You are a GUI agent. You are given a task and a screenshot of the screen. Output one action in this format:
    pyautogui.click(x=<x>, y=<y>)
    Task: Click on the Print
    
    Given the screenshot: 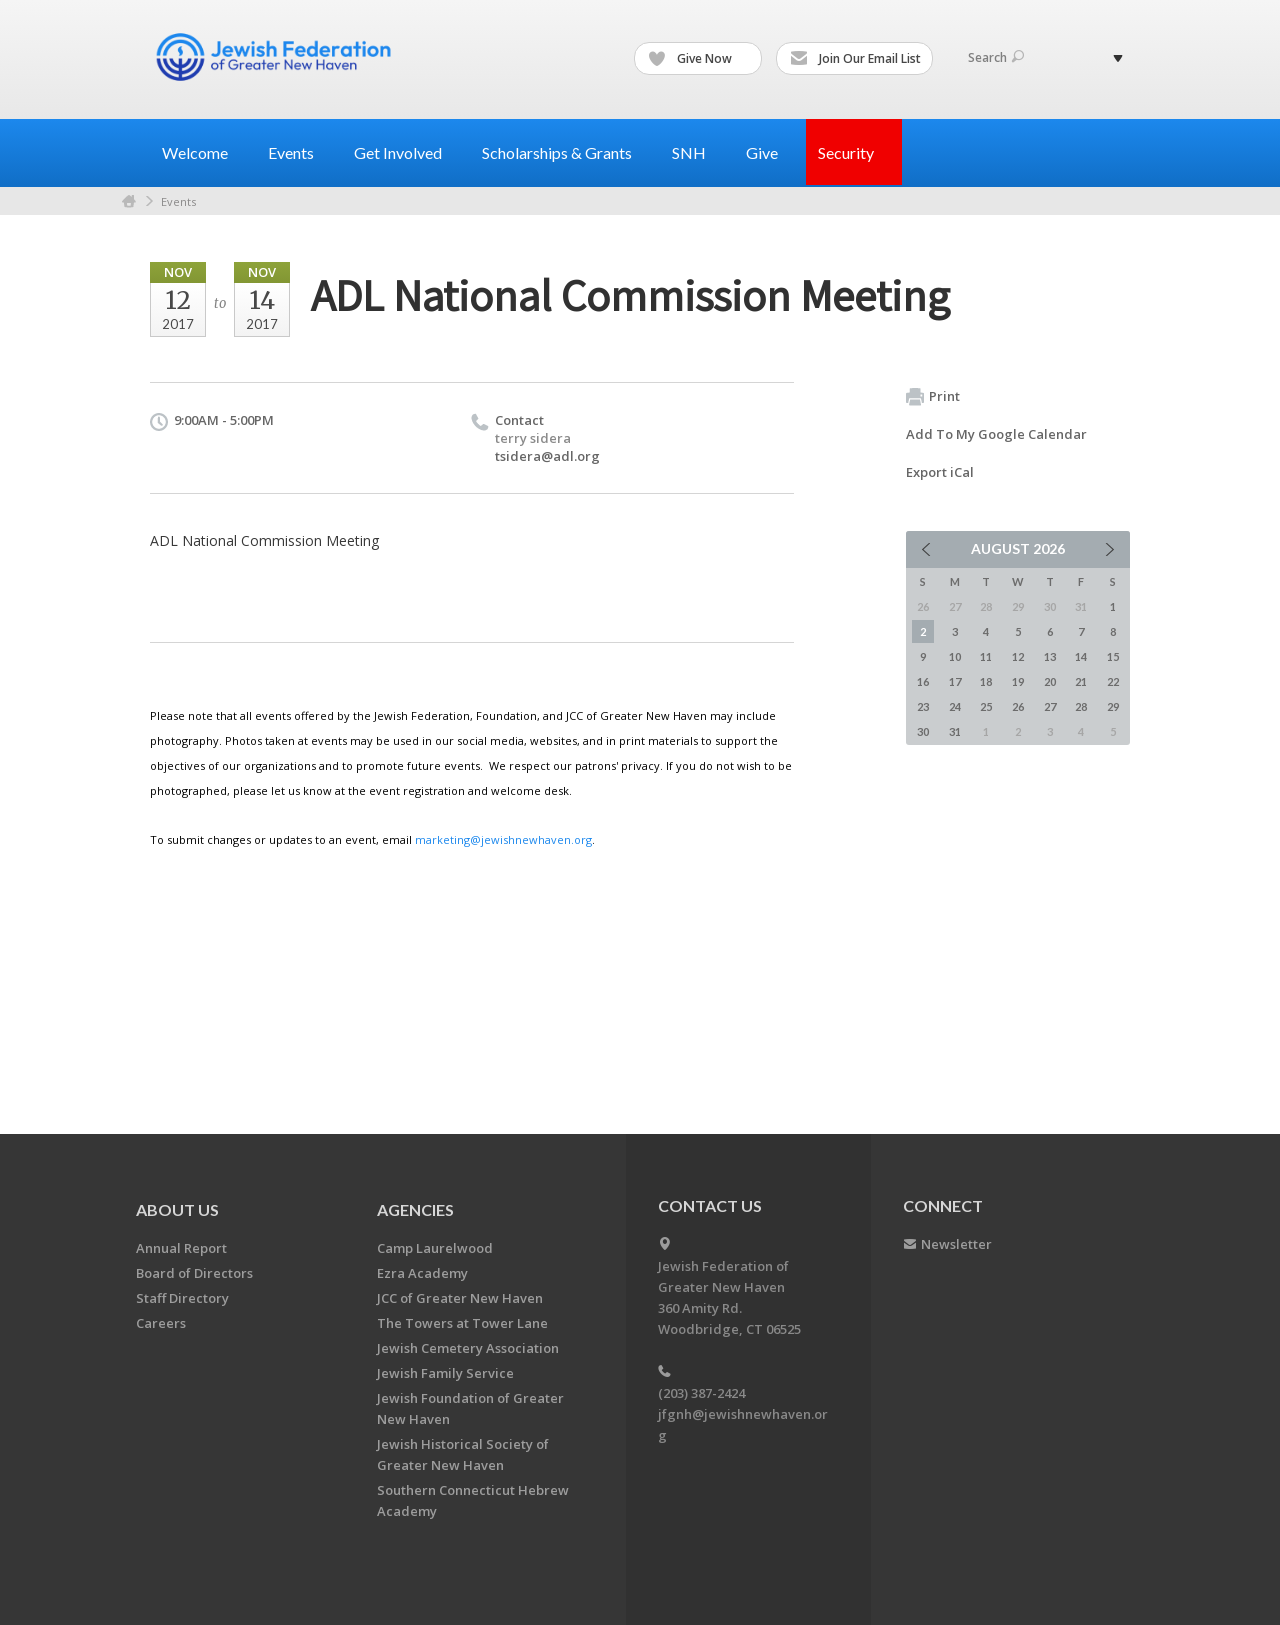 What is the action you would take?
    pyautogui.click(x=933, y=397)
    